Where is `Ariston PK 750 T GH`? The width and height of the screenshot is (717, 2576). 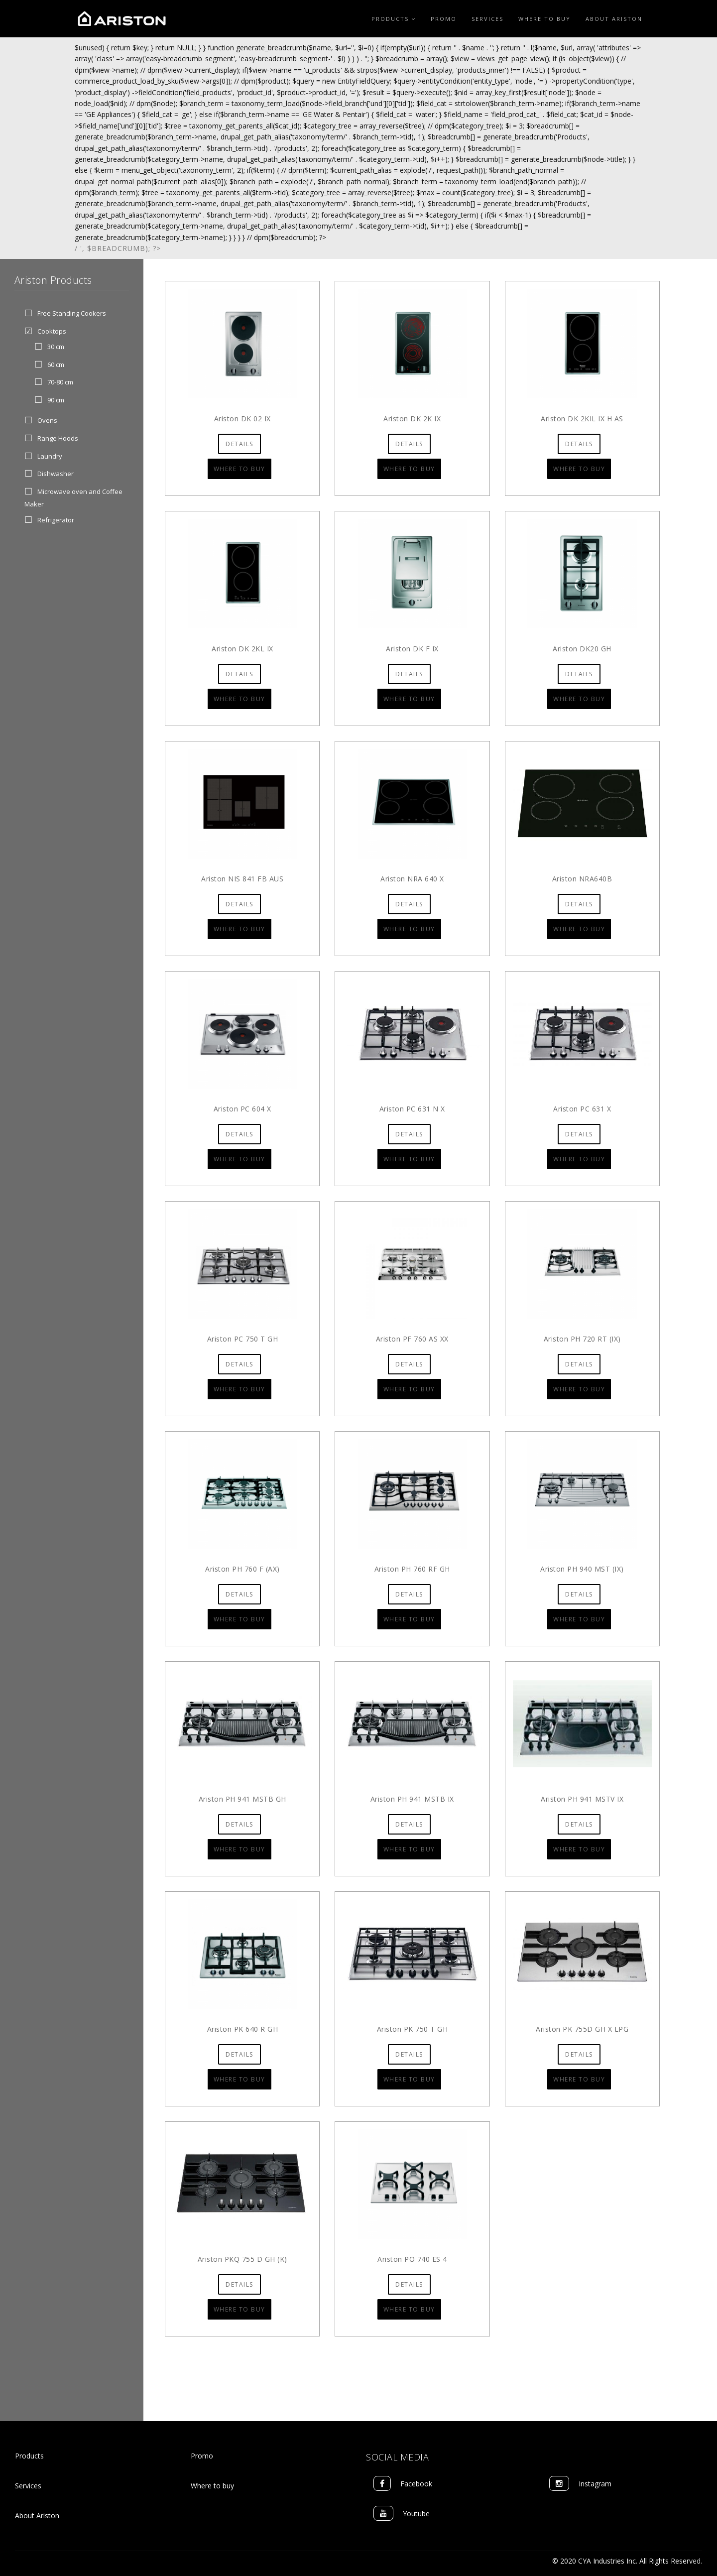 Ariston PK 750 T GH is located at coordinates (412, 2029).